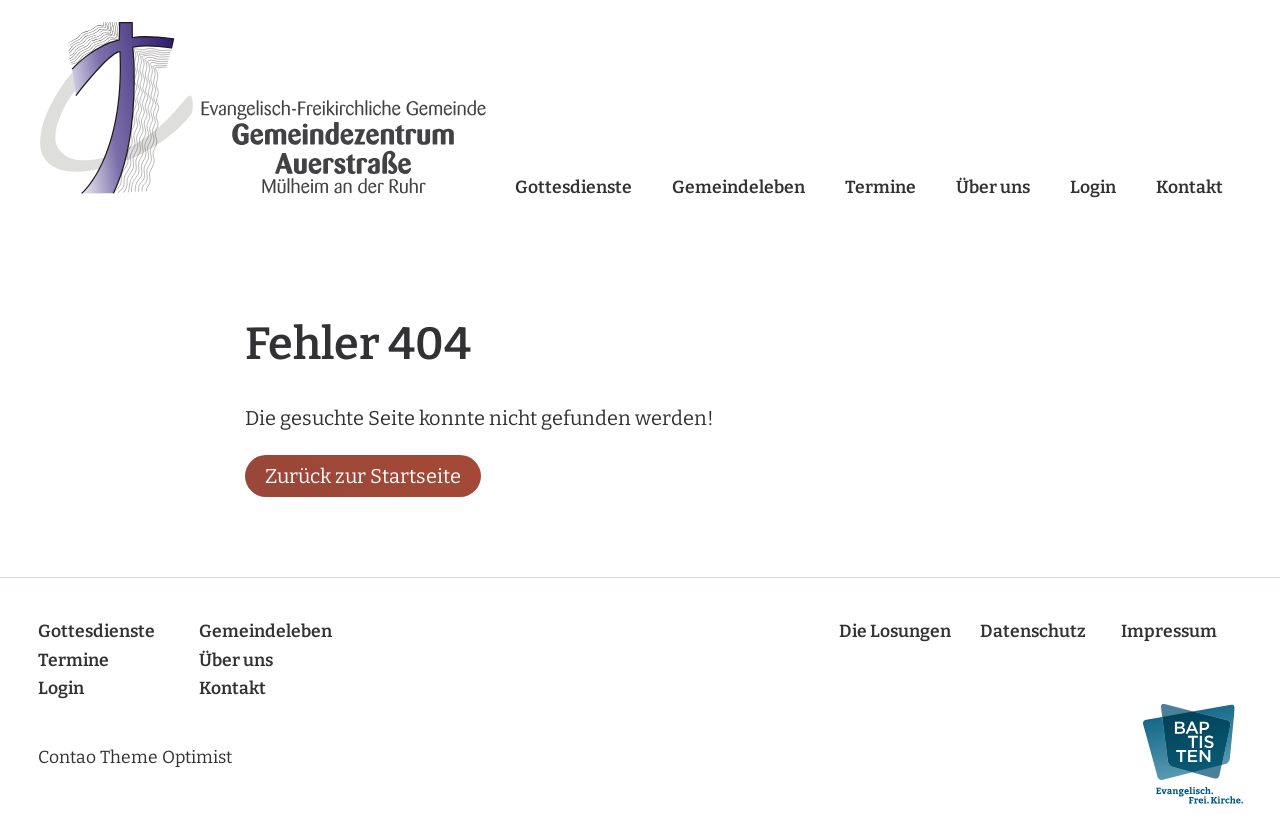 This screenshot has width=1280, height=834. I want to click on Contao Theme Optimist, so click(135, 757).